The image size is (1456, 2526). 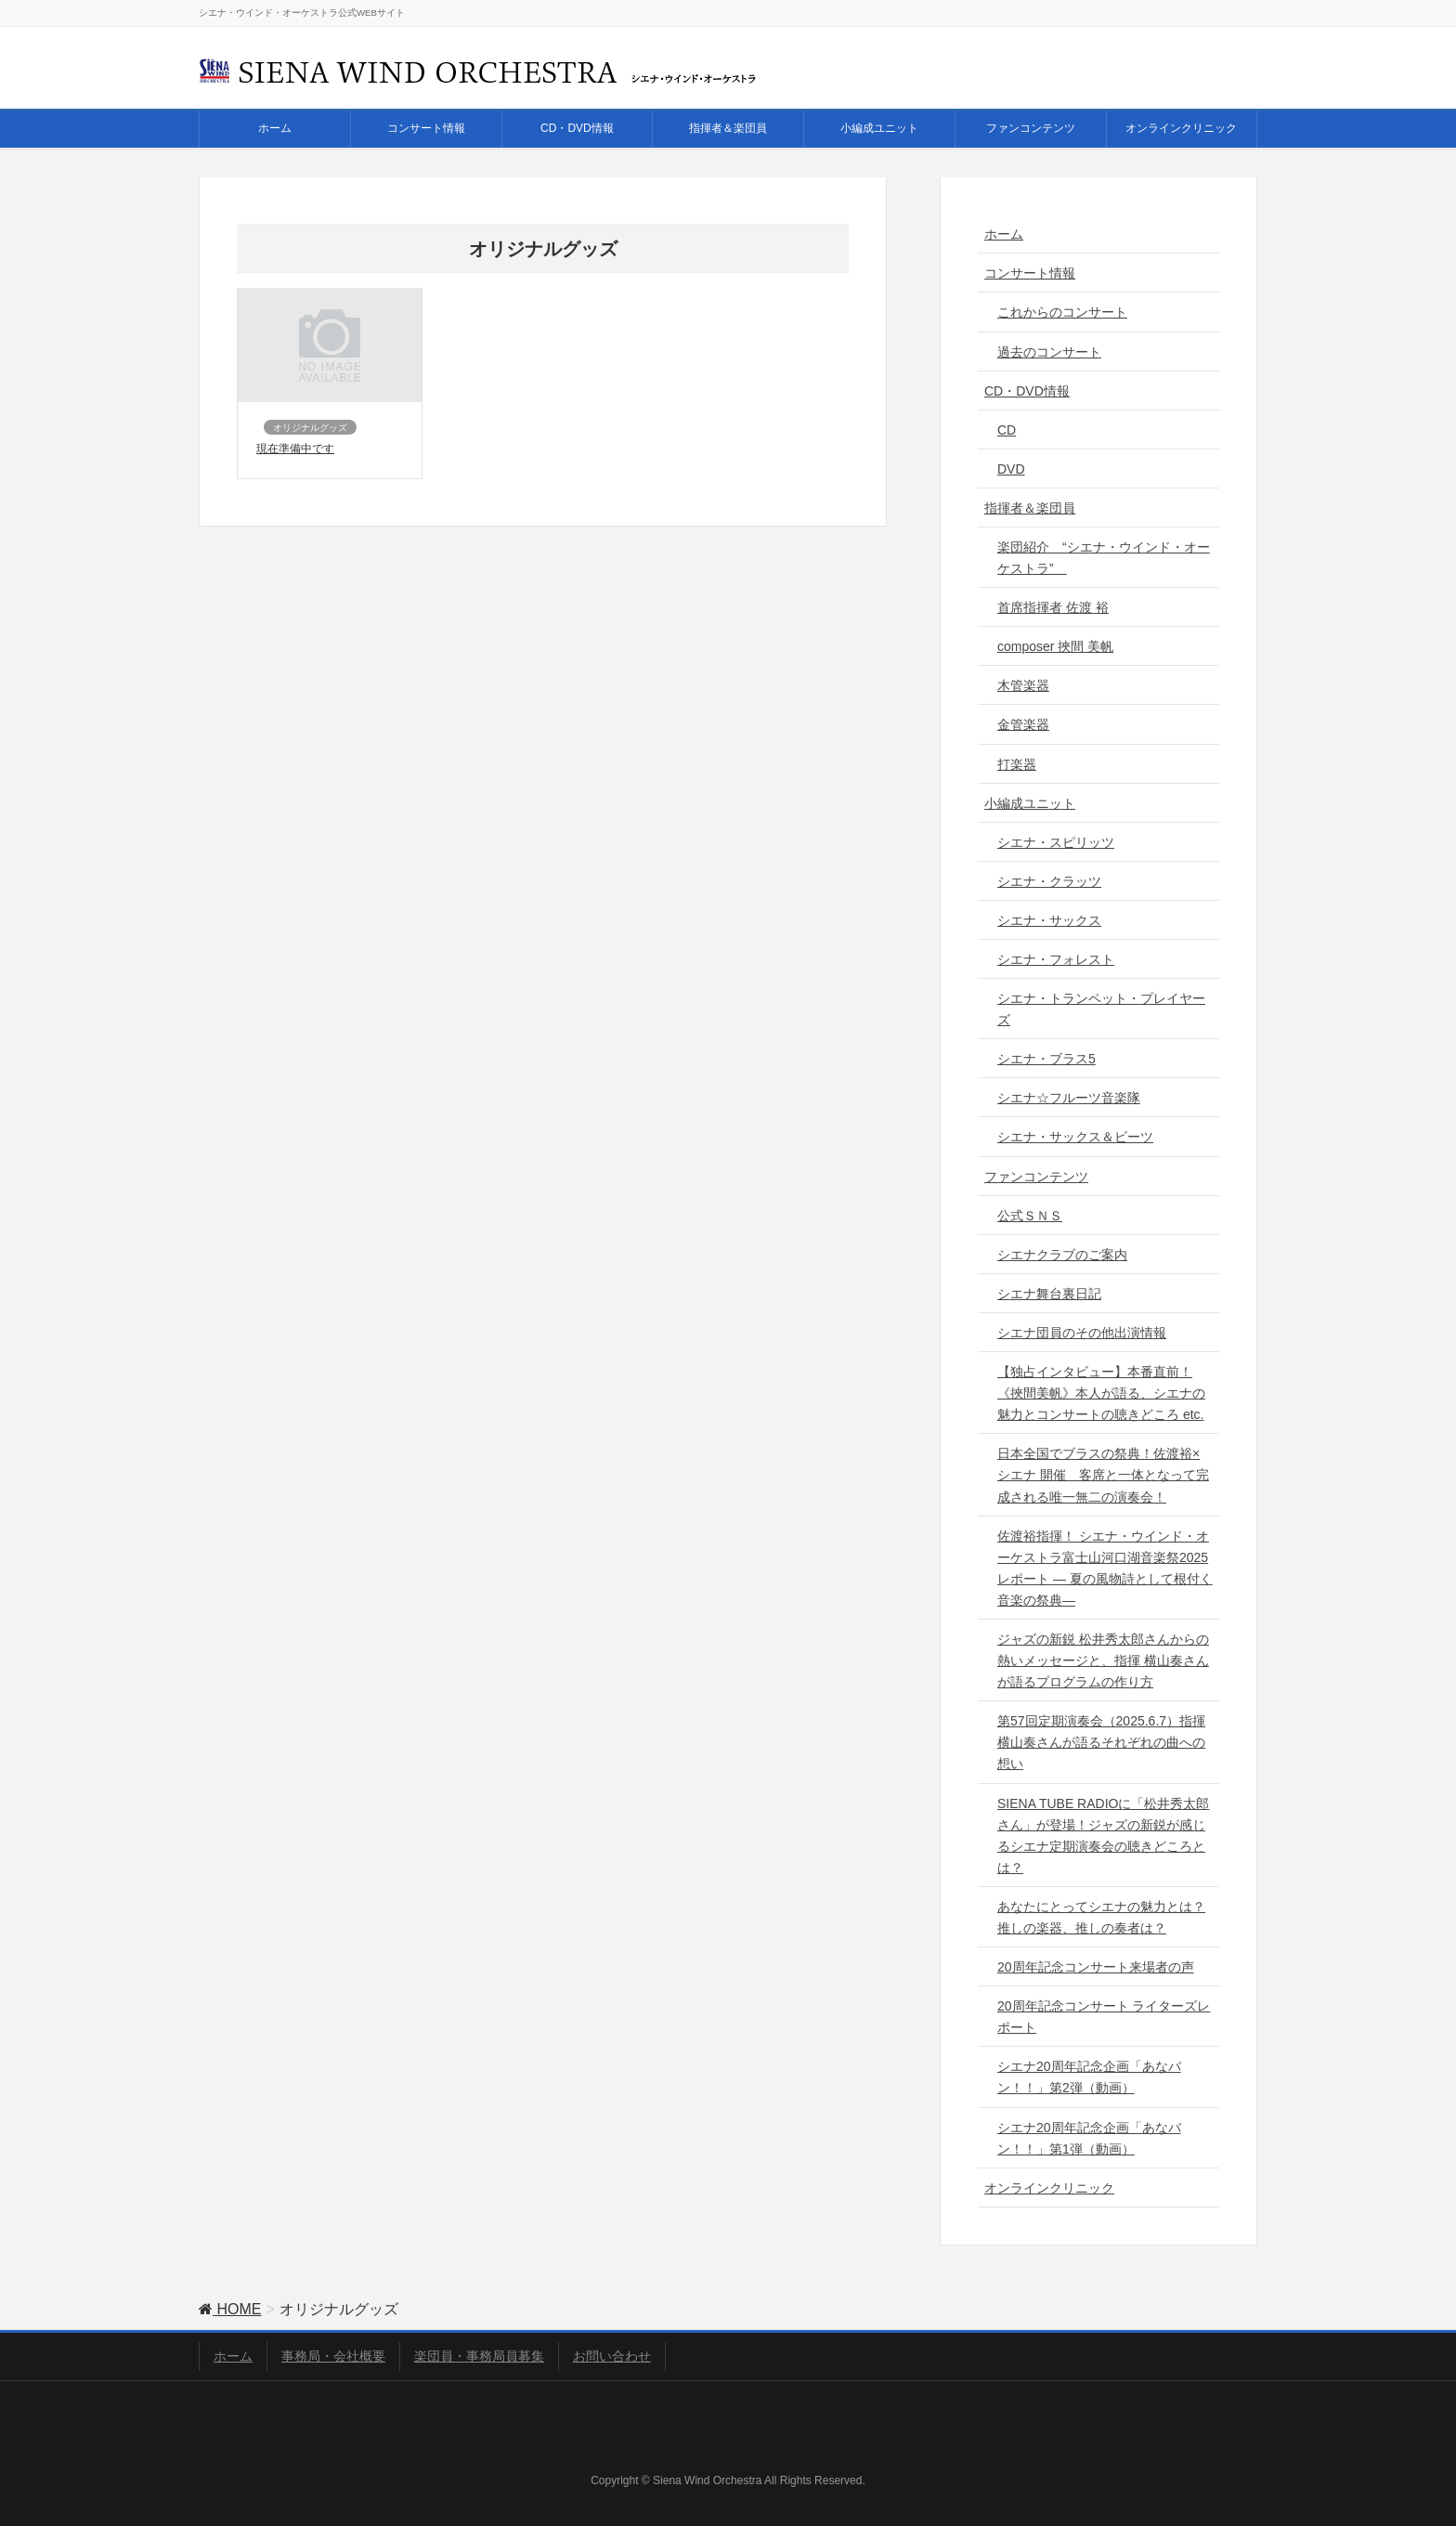 I want to click on 公式ＳＮＳ, so click(x=1029, y=1215).